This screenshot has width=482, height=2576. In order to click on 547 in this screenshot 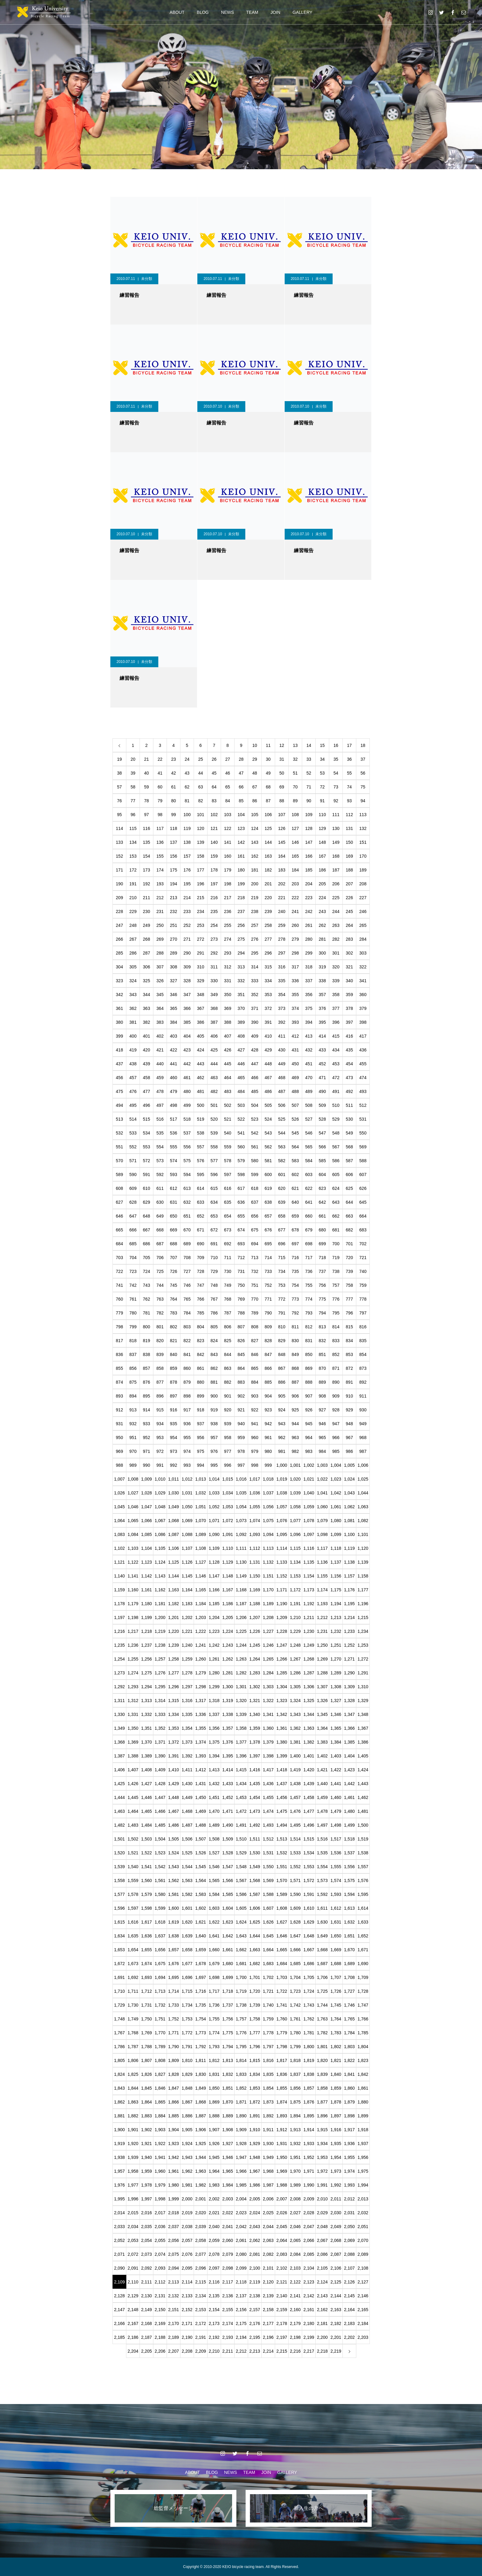, I will do `click(322, 1132)`.